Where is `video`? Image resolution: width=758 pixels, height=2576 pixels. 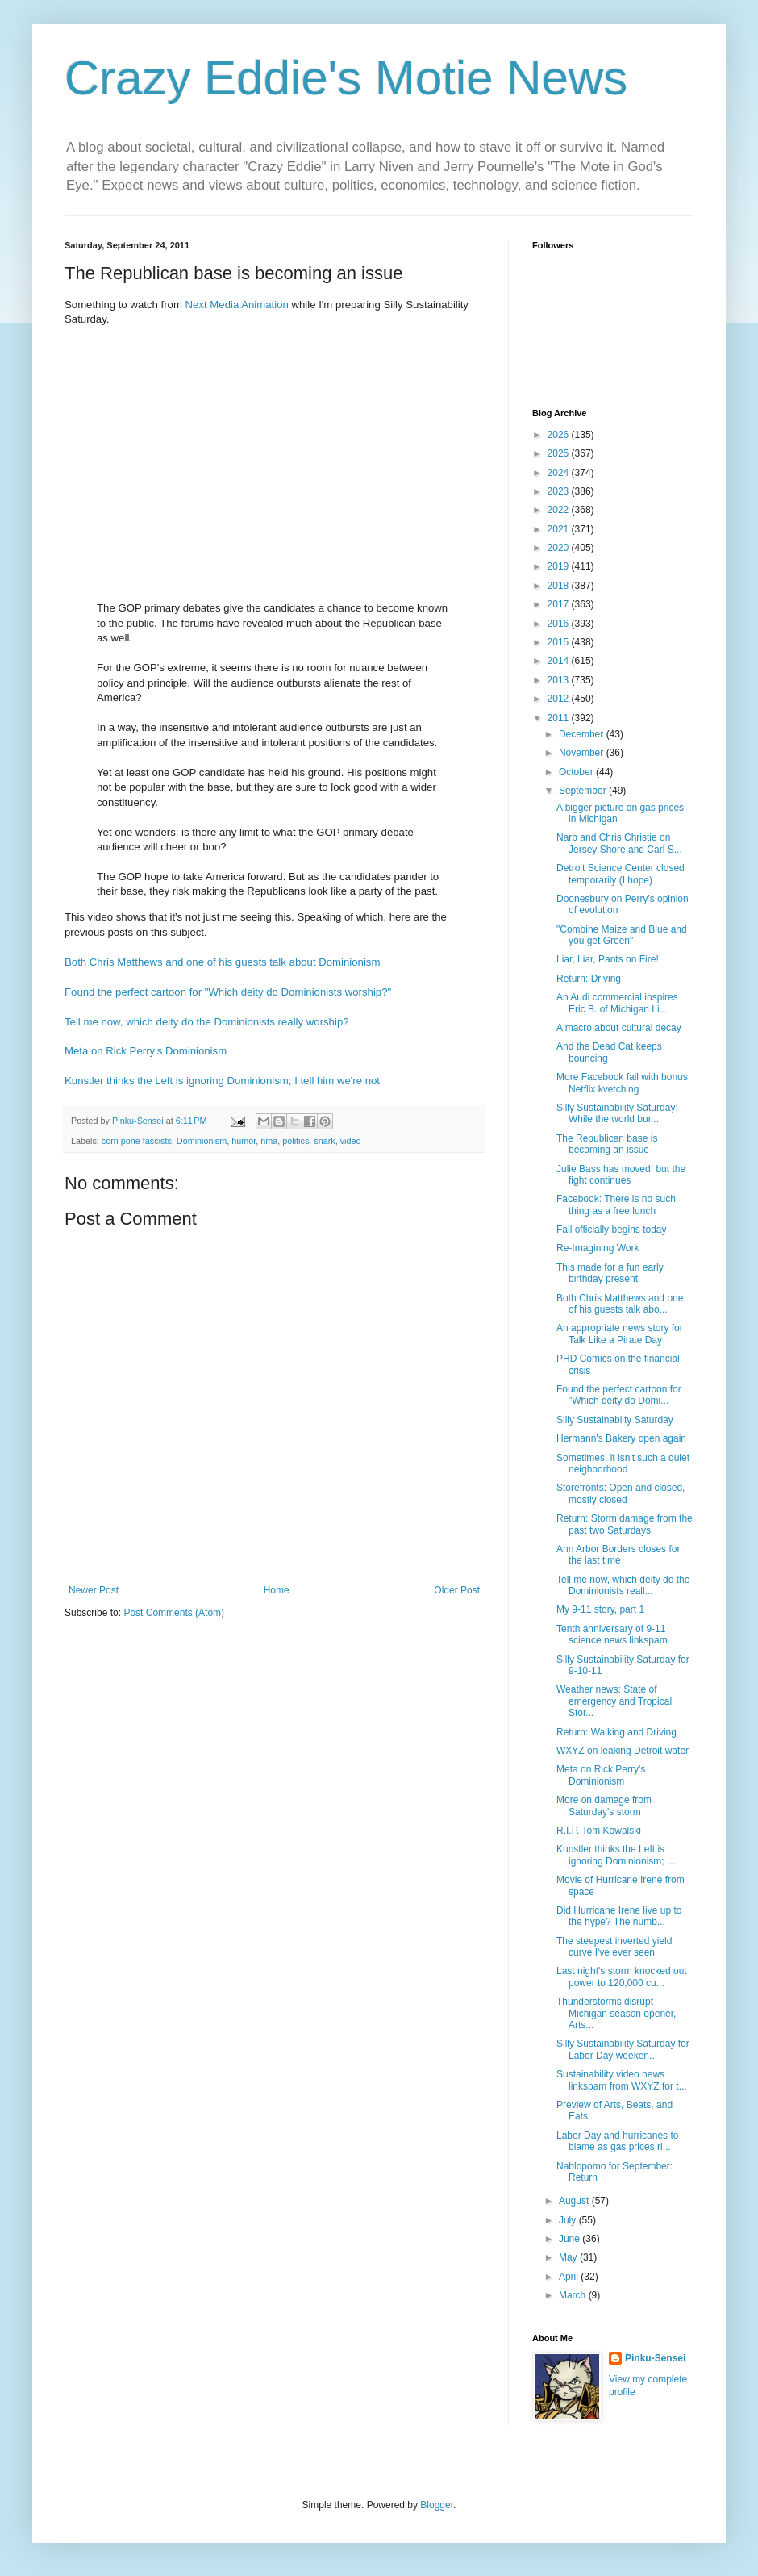
video is located at coordinates (350, 1141).